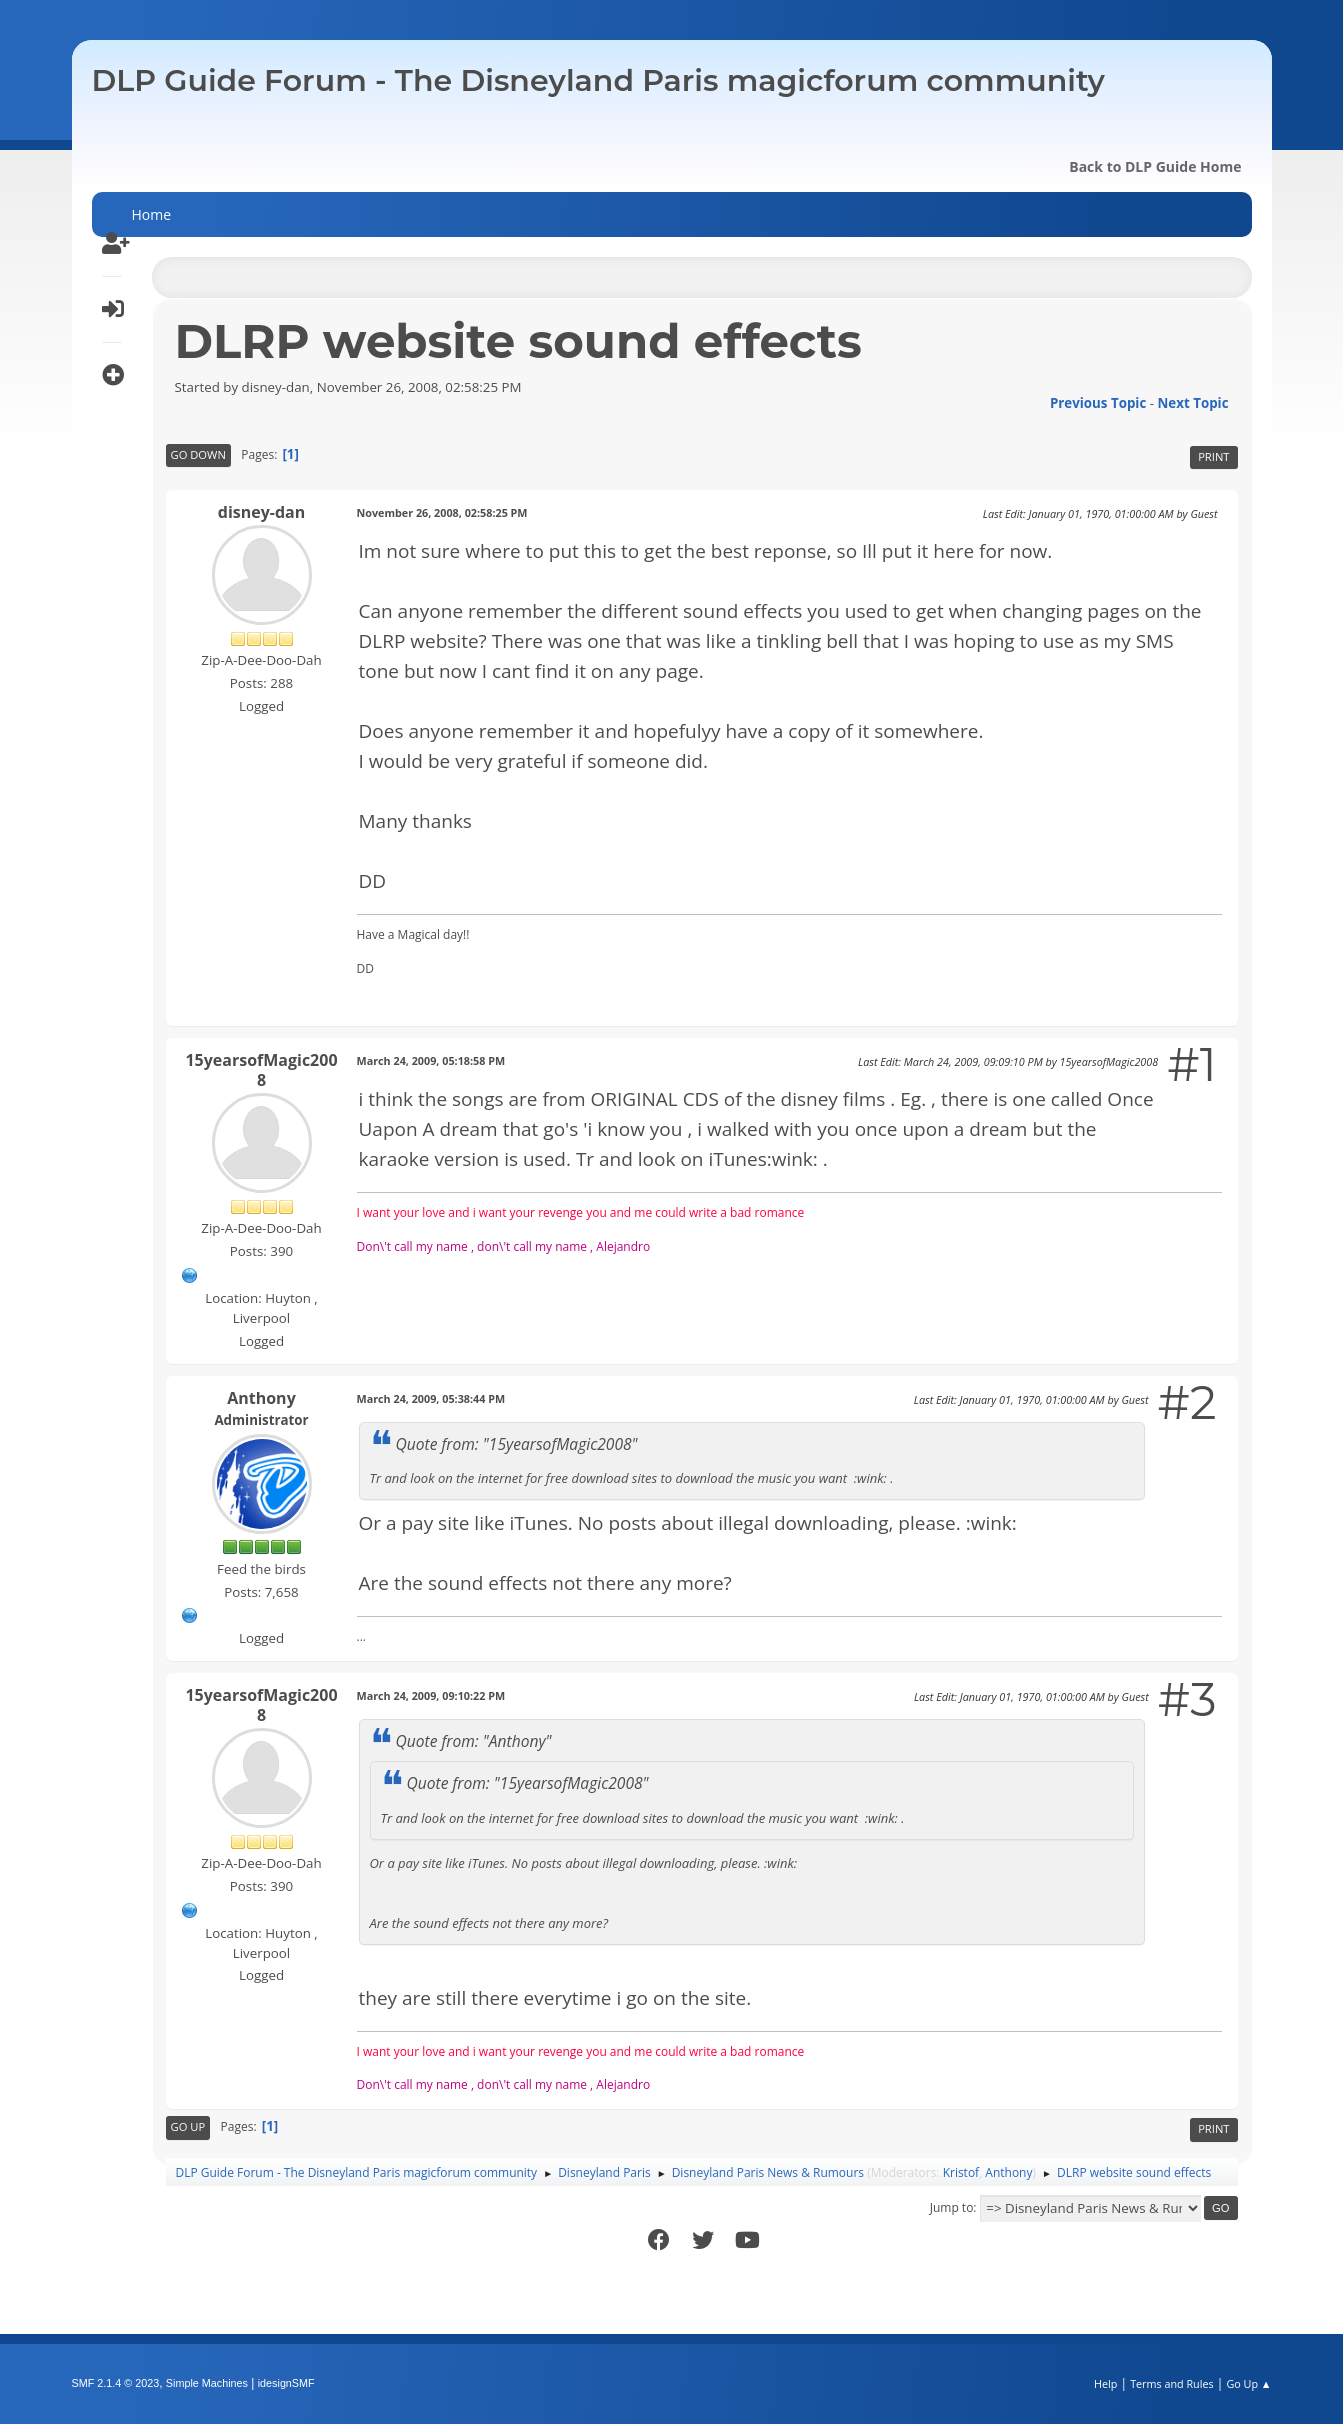  Describe the element at coordinates (431, 1398) in the screenshot. I see `March 24, 2009, 05:38:44 PM` at that location.